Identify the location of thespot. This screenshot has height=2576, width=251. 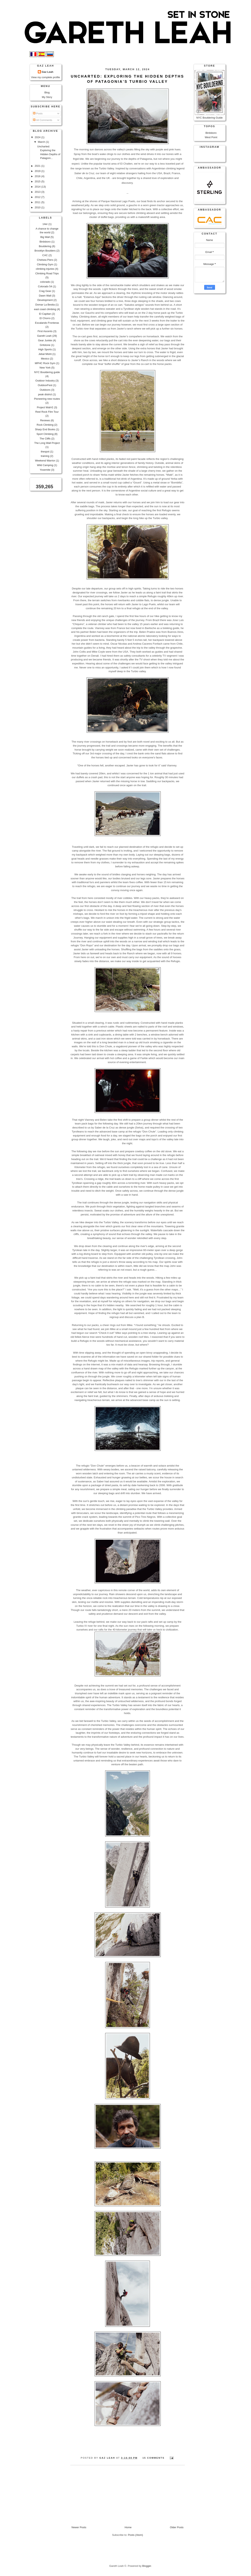
(45, 451).